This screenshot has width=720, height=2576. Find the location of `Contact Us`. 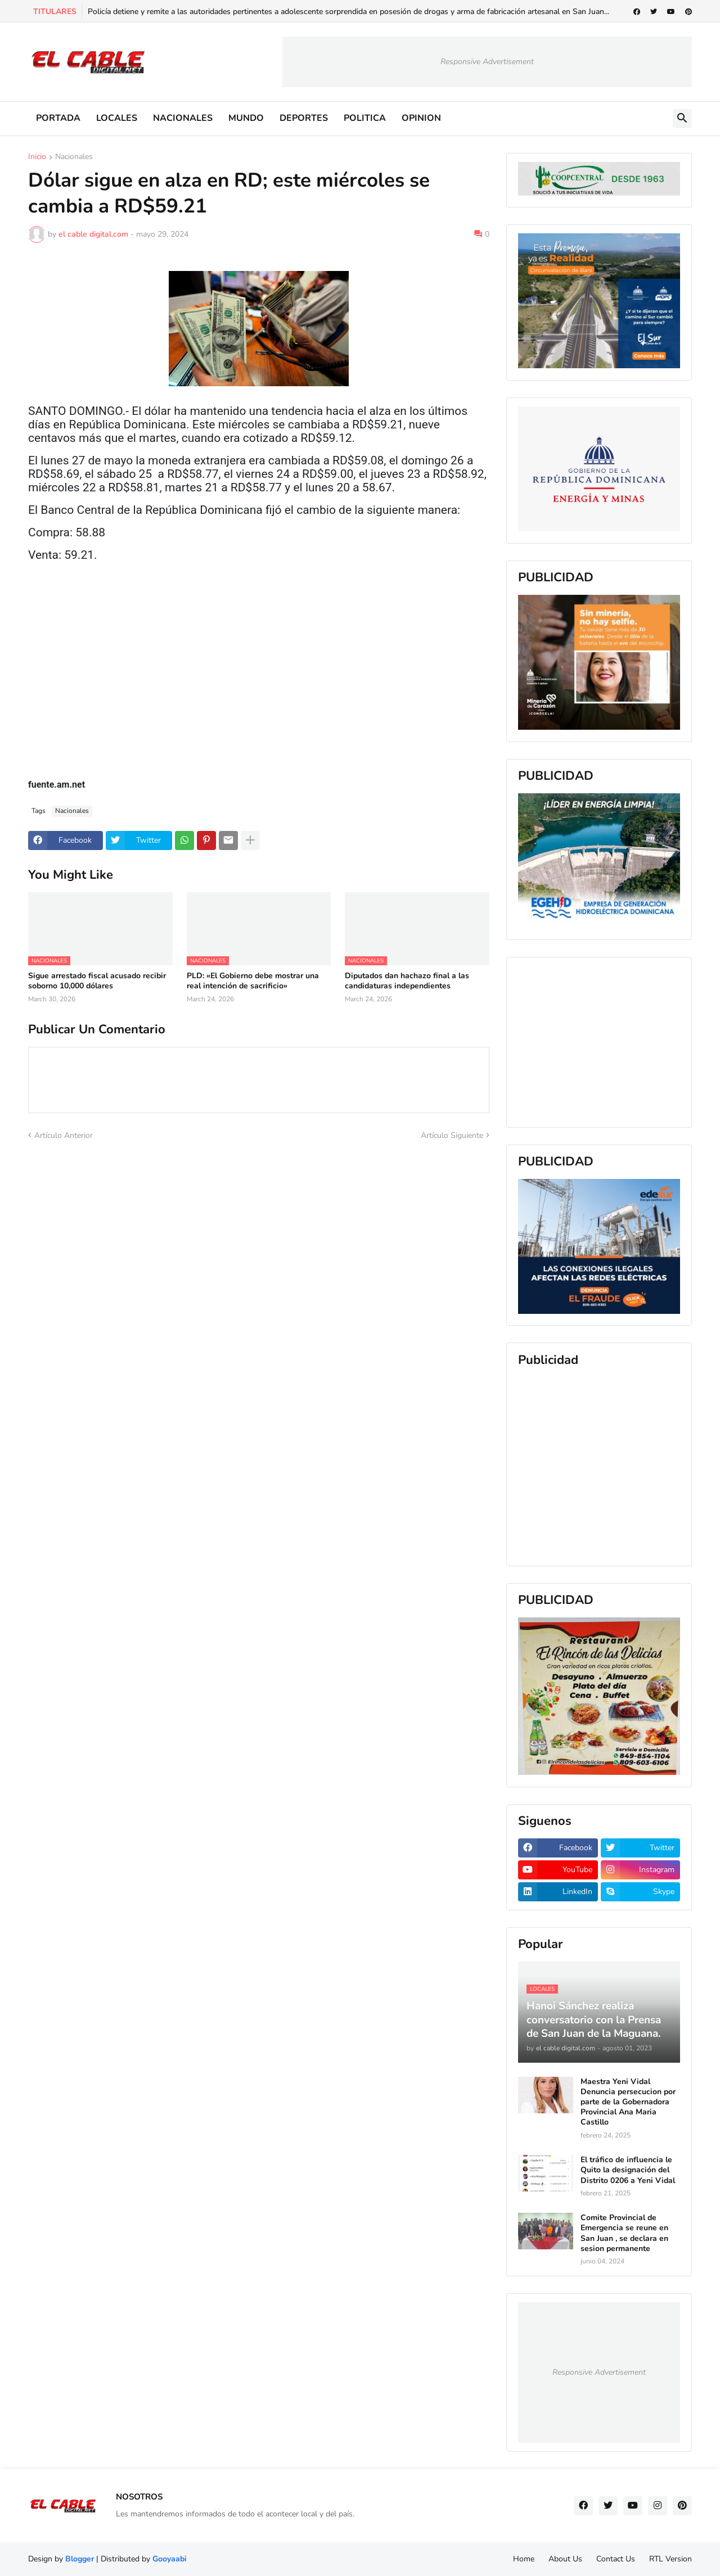

Contact Us is located at coordinates (615, 2559).